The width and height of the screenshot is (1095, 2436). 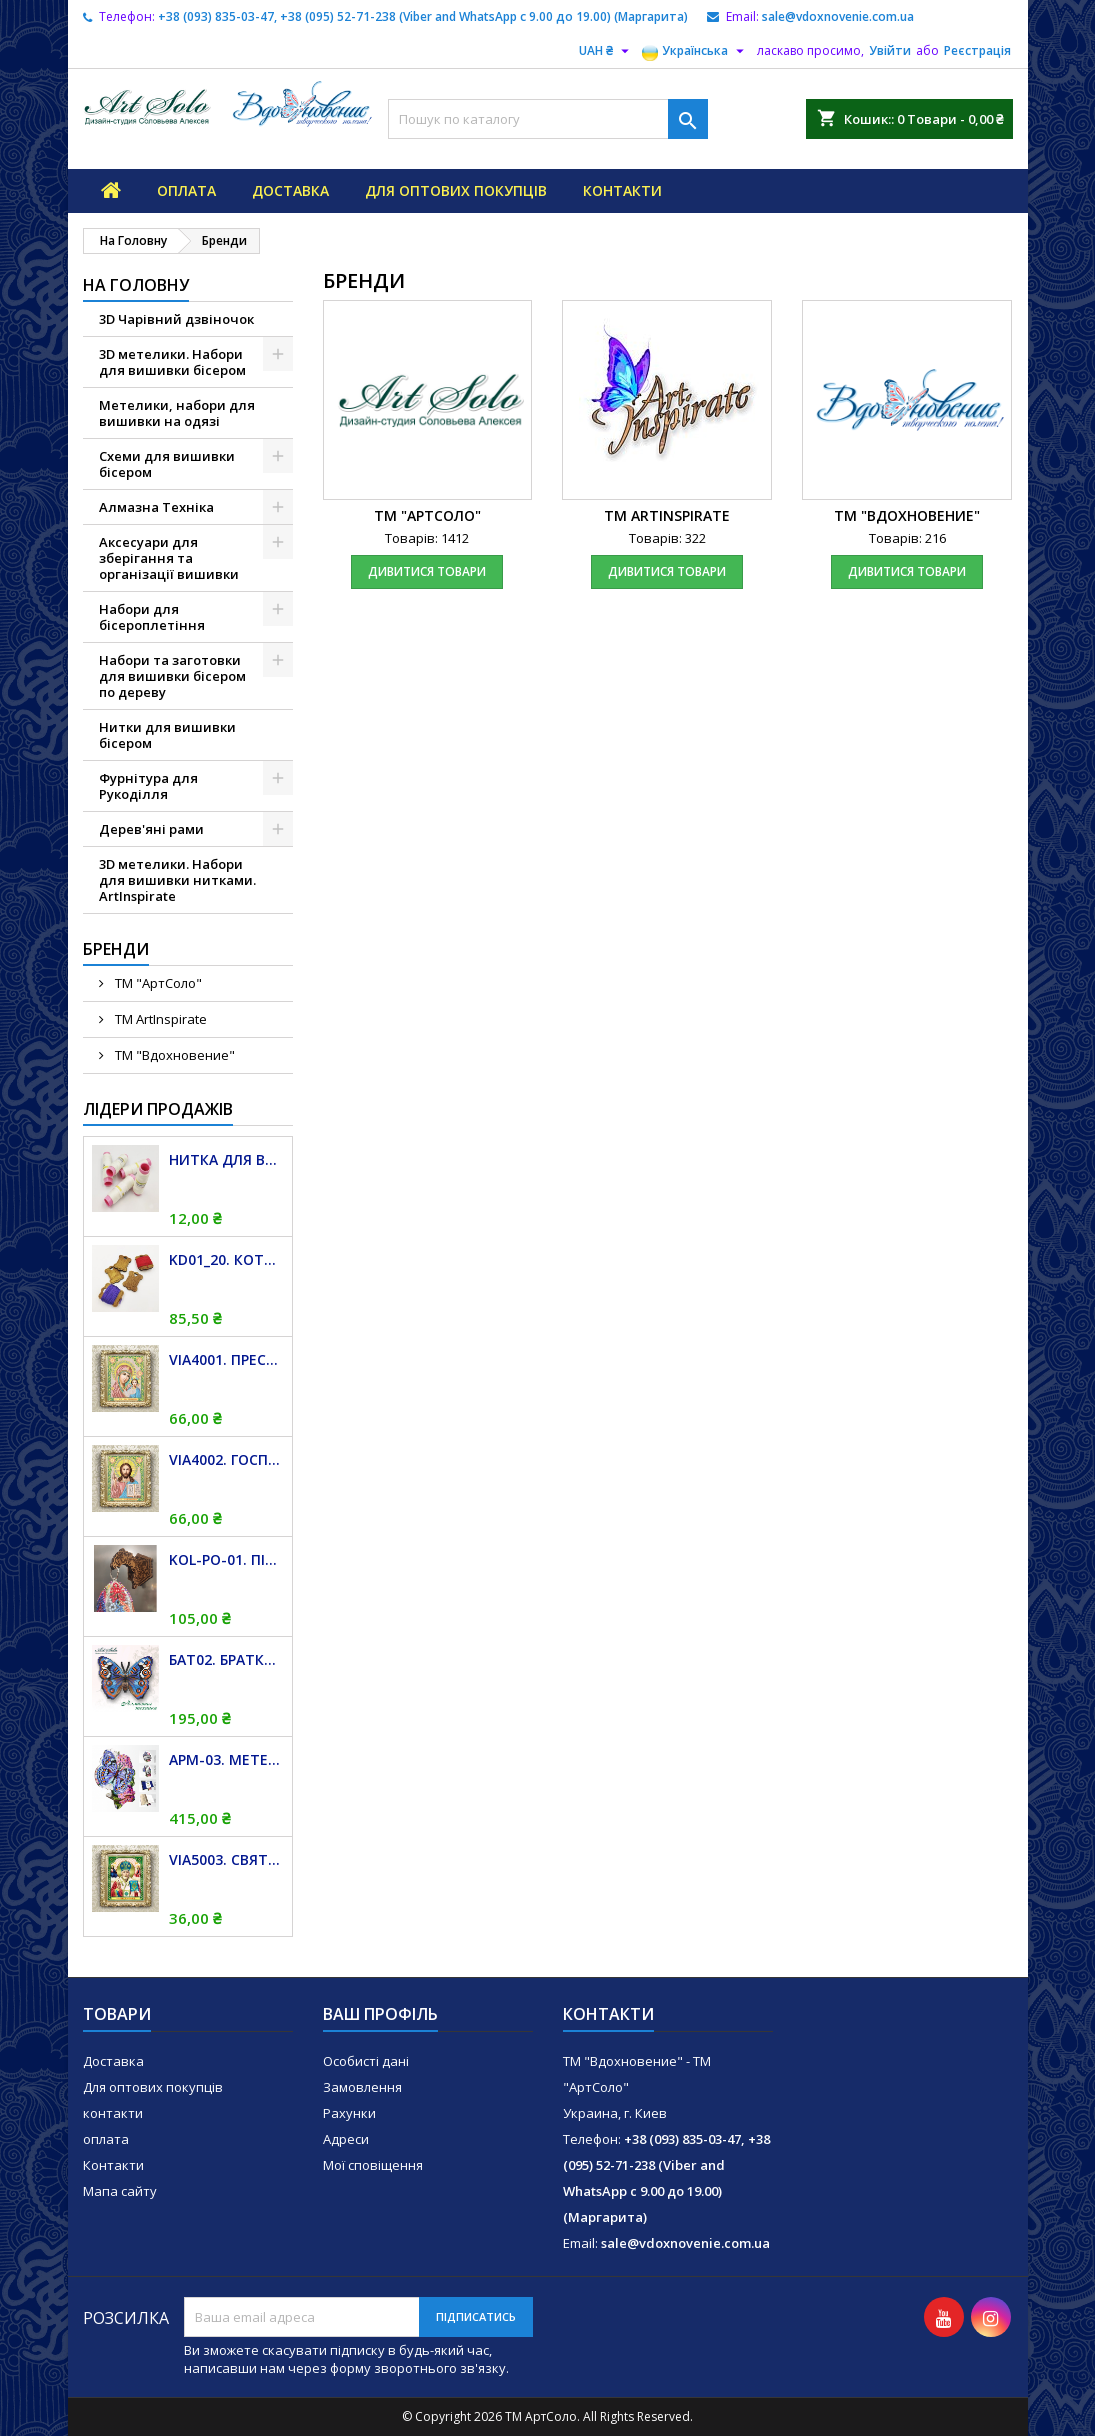 I want to click on sale@vdoxnovenie.com.ua, so click(x=838, y=16).